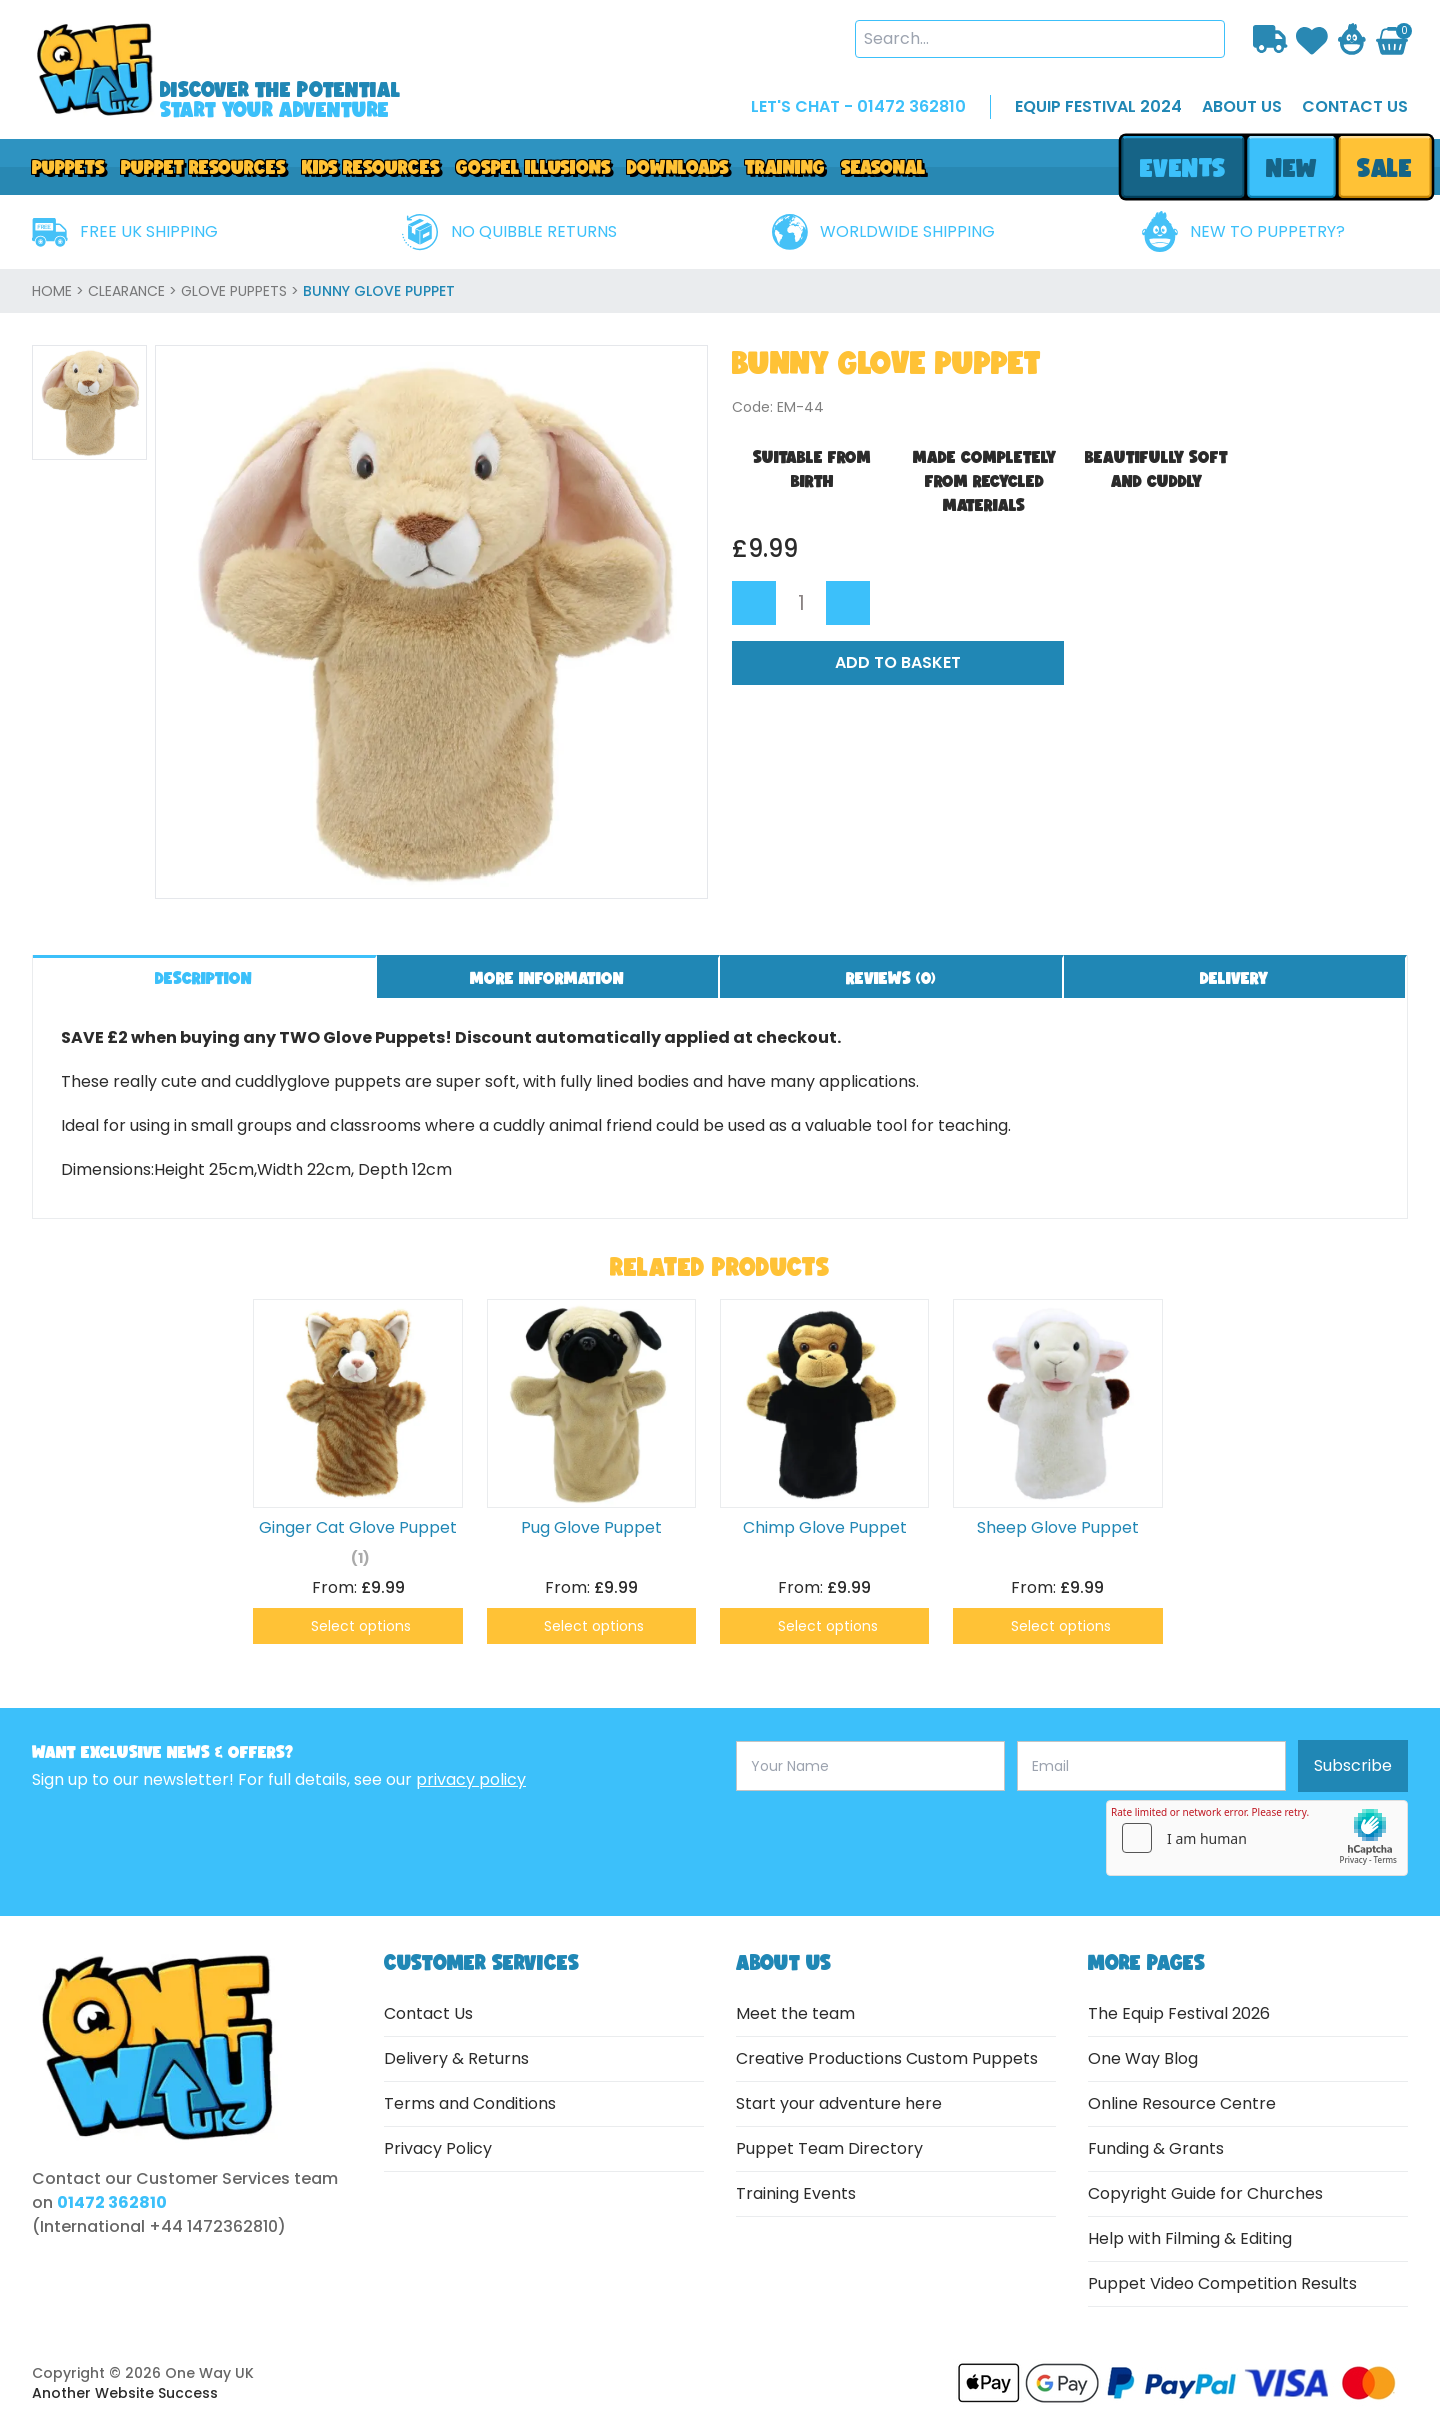  I want to click on Creative Productions Custom Puppets, so click(887, 2058).